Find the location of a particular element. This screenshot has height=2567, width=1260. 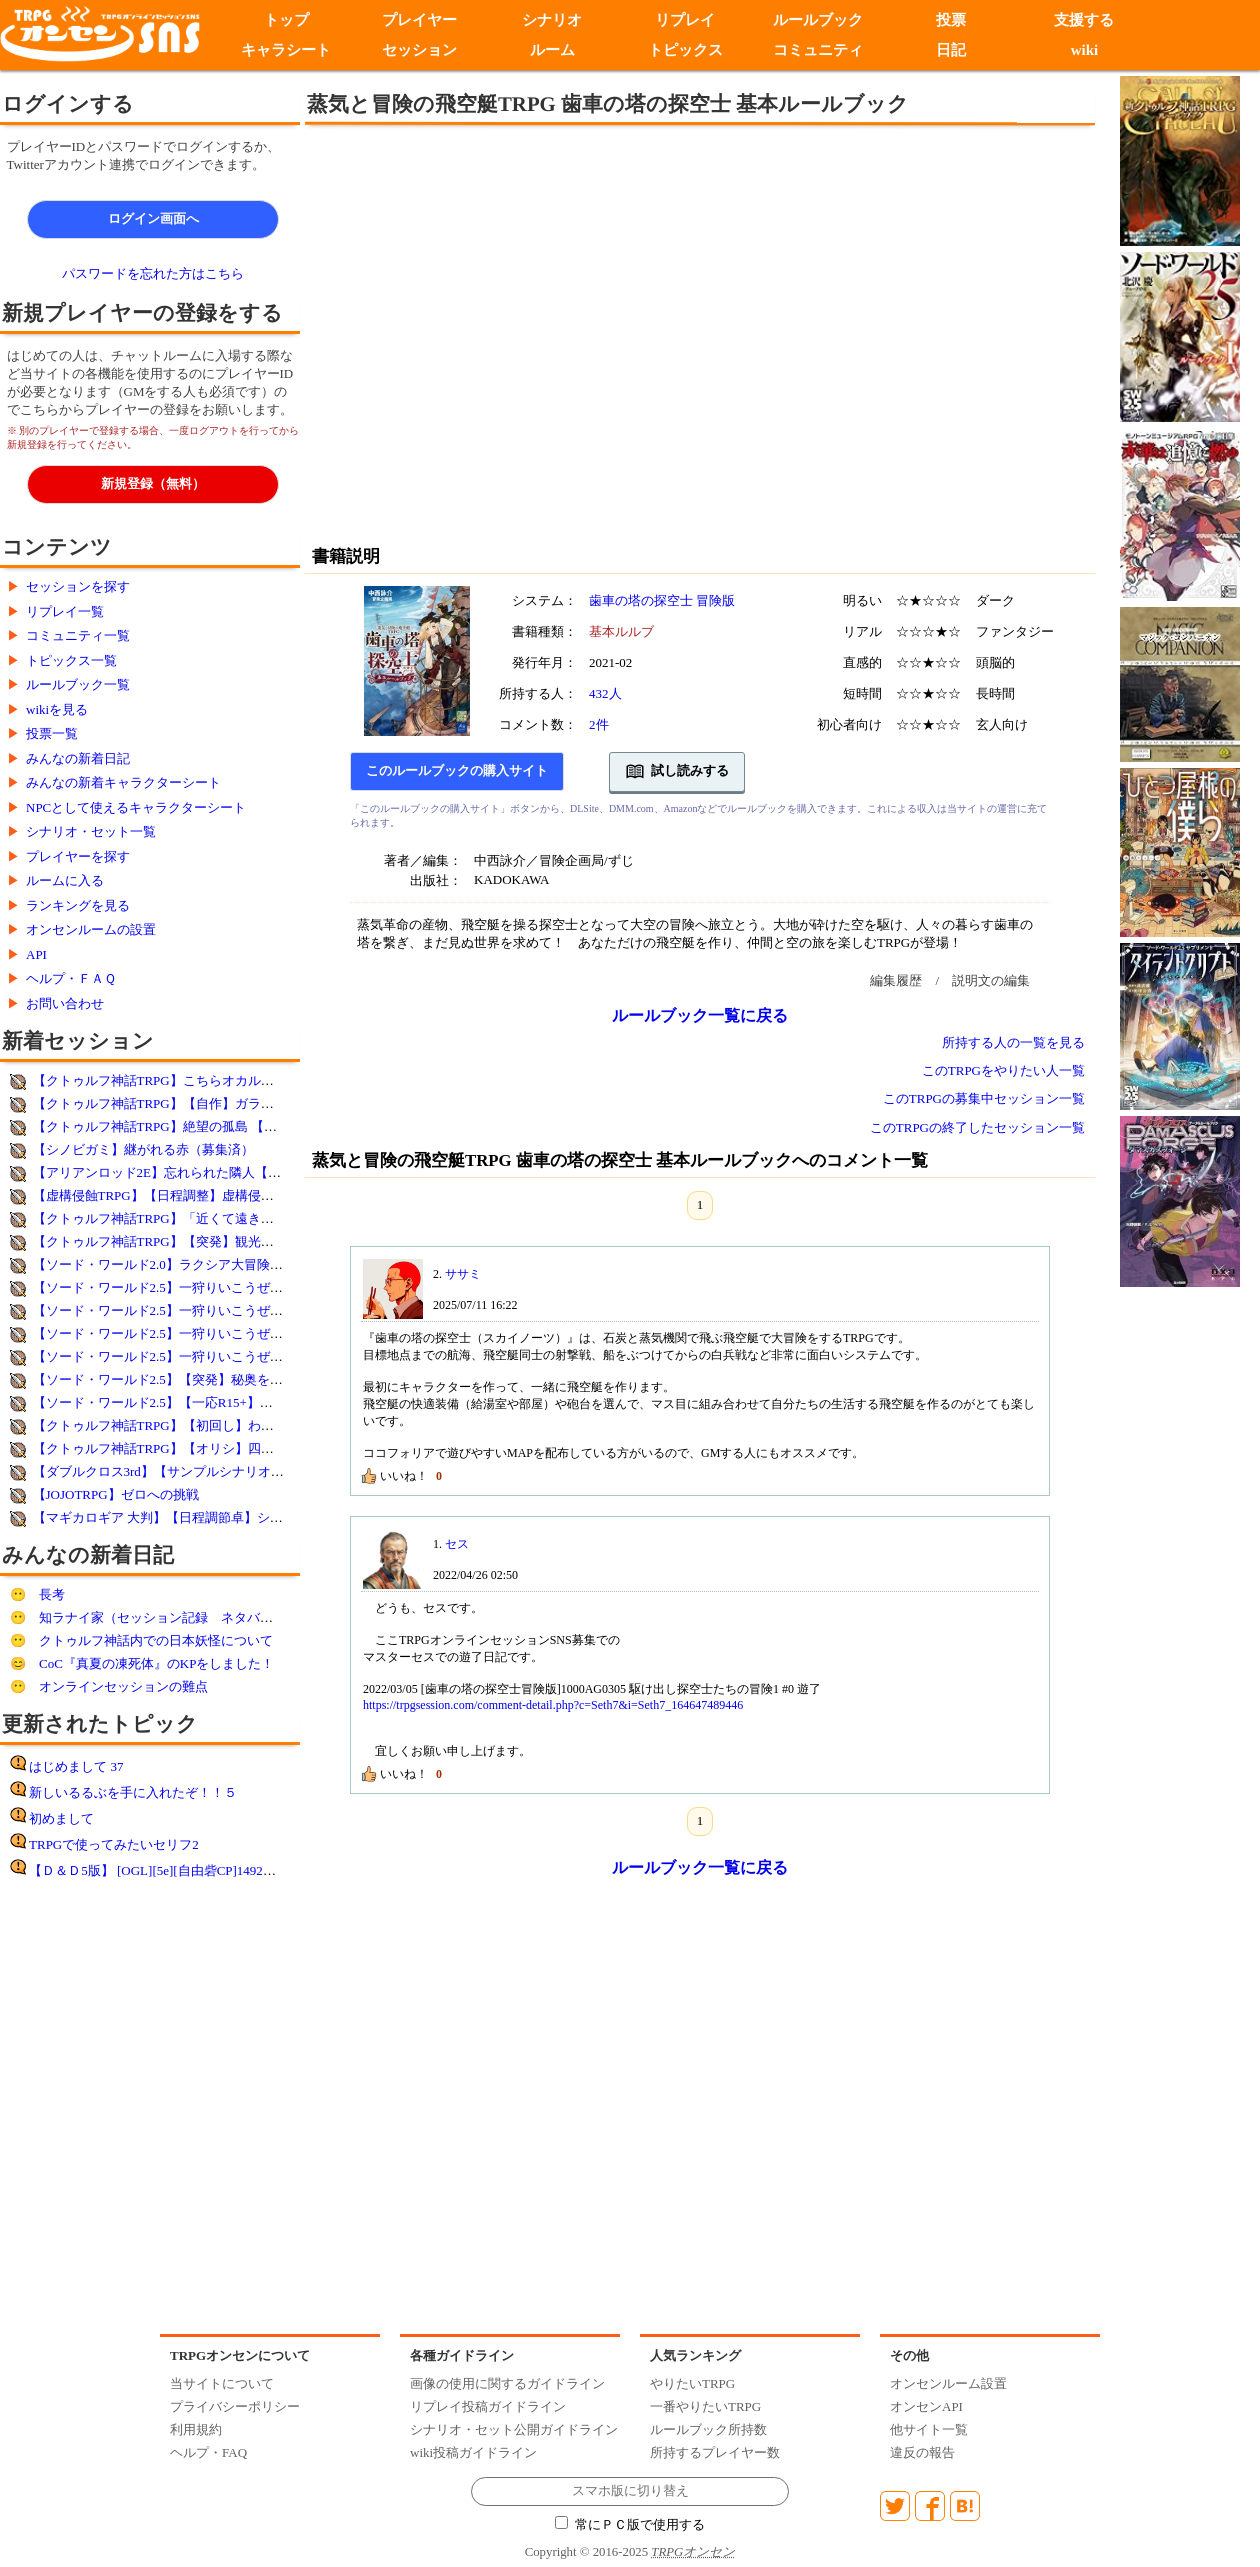

wiki投稿ガイドライン is located at coordinates (473, 2452).